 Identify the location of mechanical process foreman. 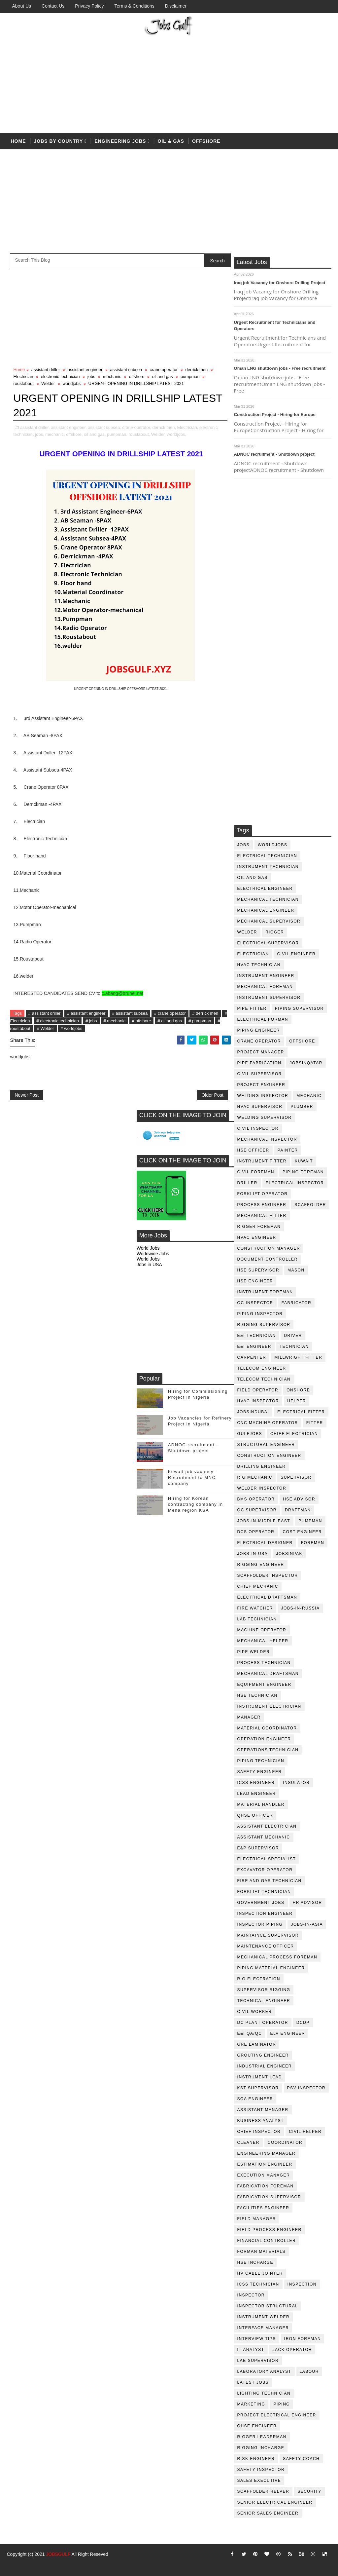
(277, 1957).